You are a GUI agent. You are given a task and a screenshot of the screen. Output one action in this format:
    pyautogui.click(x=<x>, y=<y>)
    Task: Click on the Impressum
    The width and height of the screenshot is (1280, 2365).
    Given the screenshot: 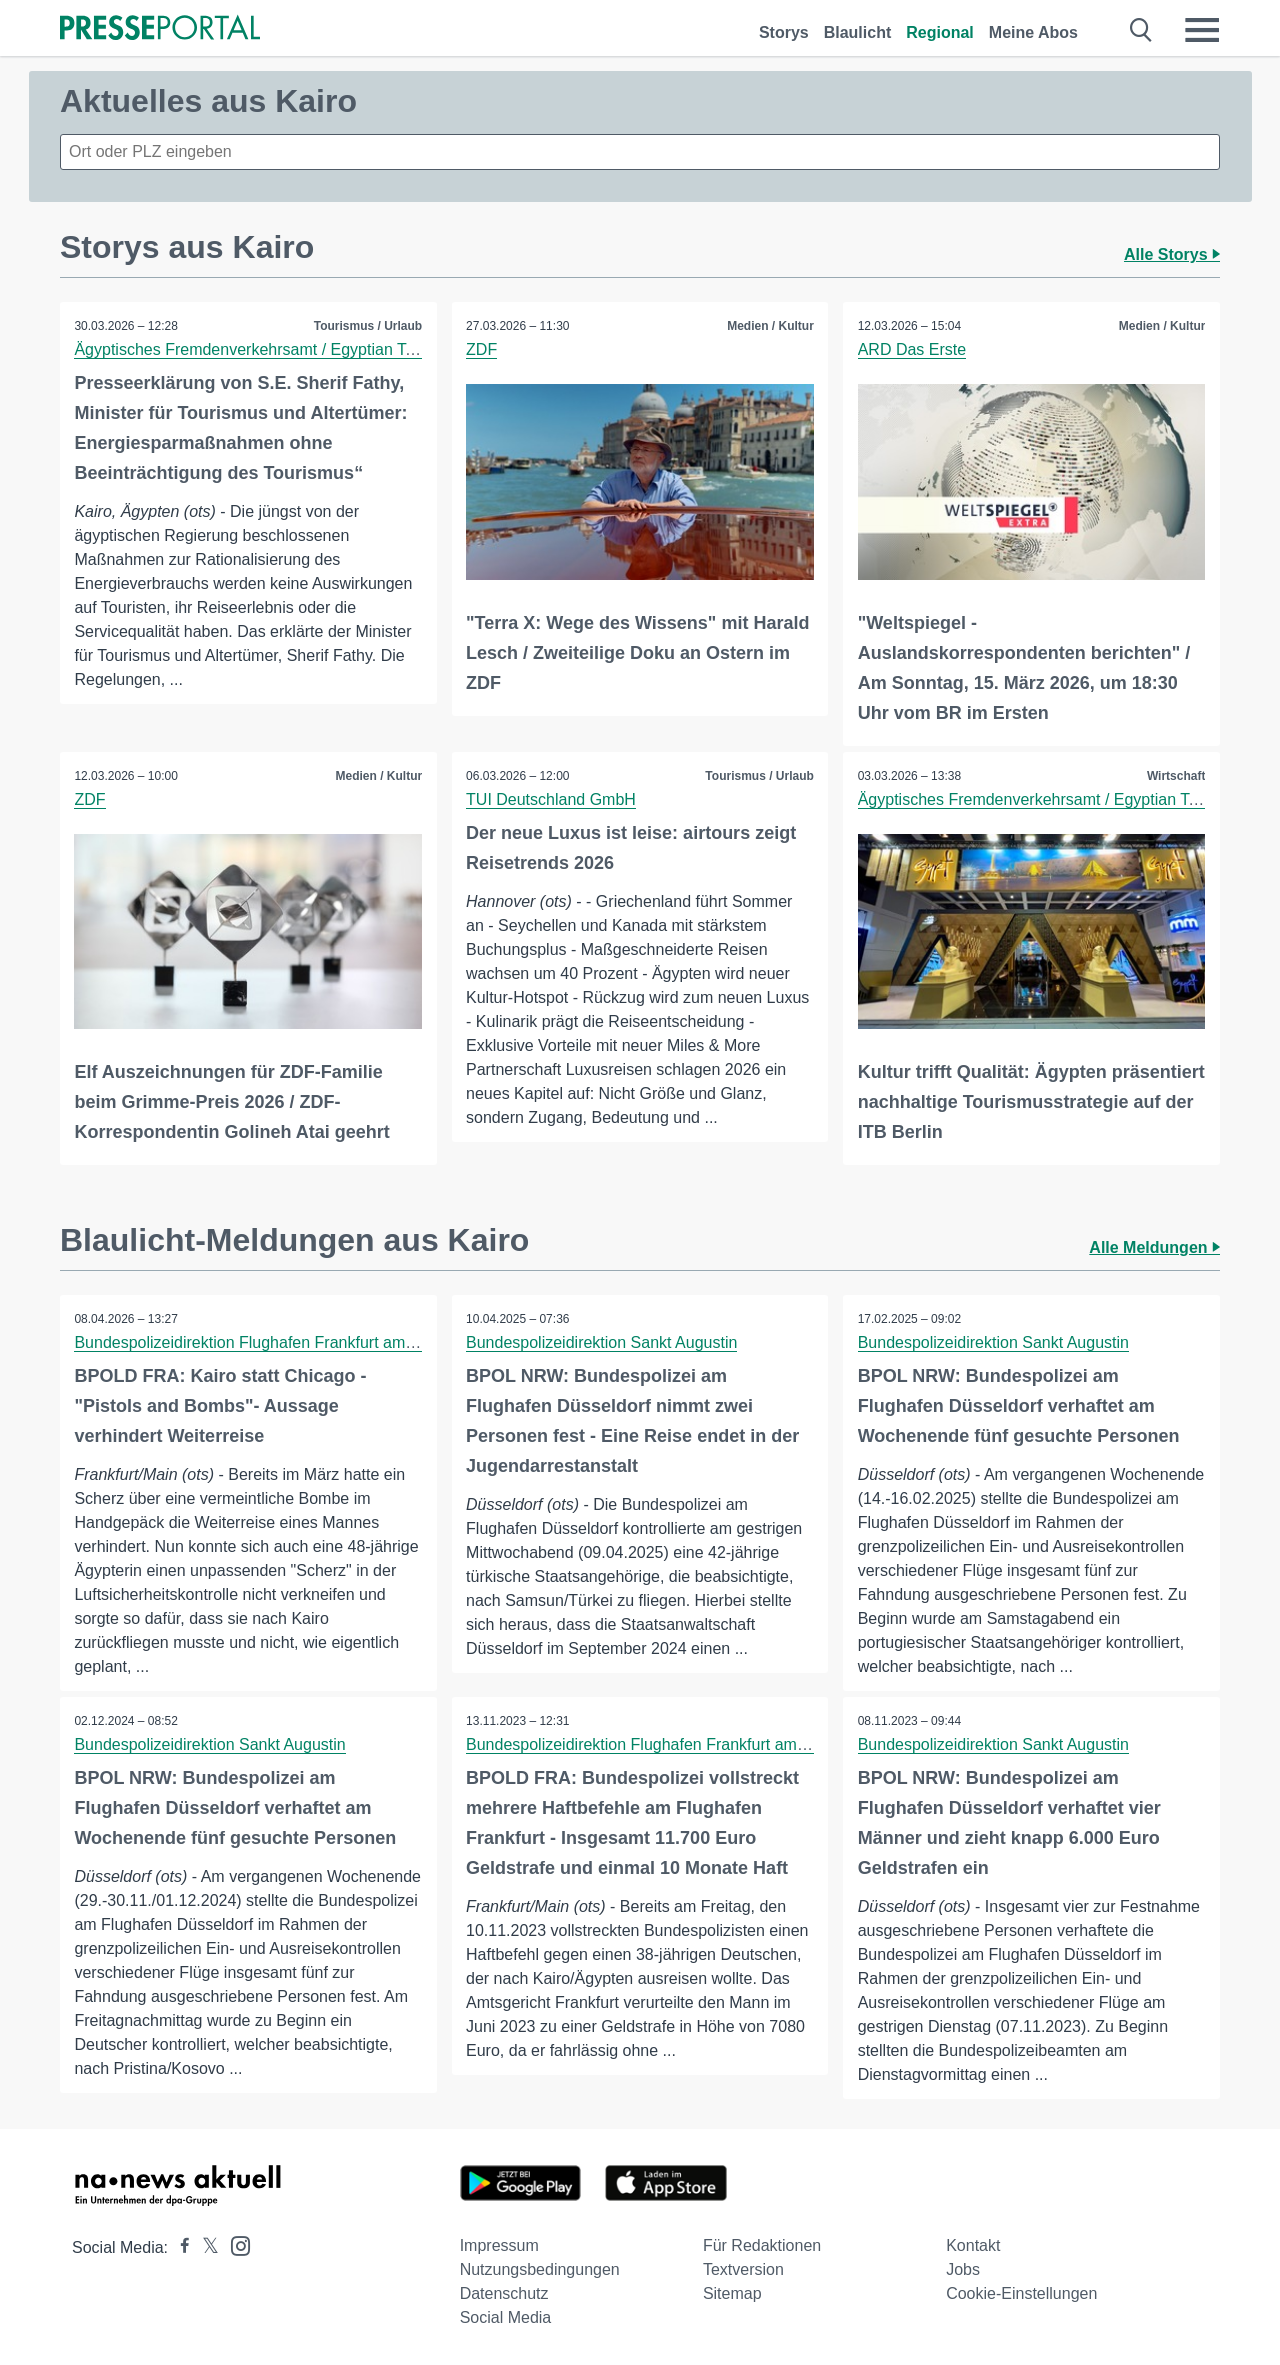 What is the action you would take?
    pyautogui.click(x=499, y=2244)
    